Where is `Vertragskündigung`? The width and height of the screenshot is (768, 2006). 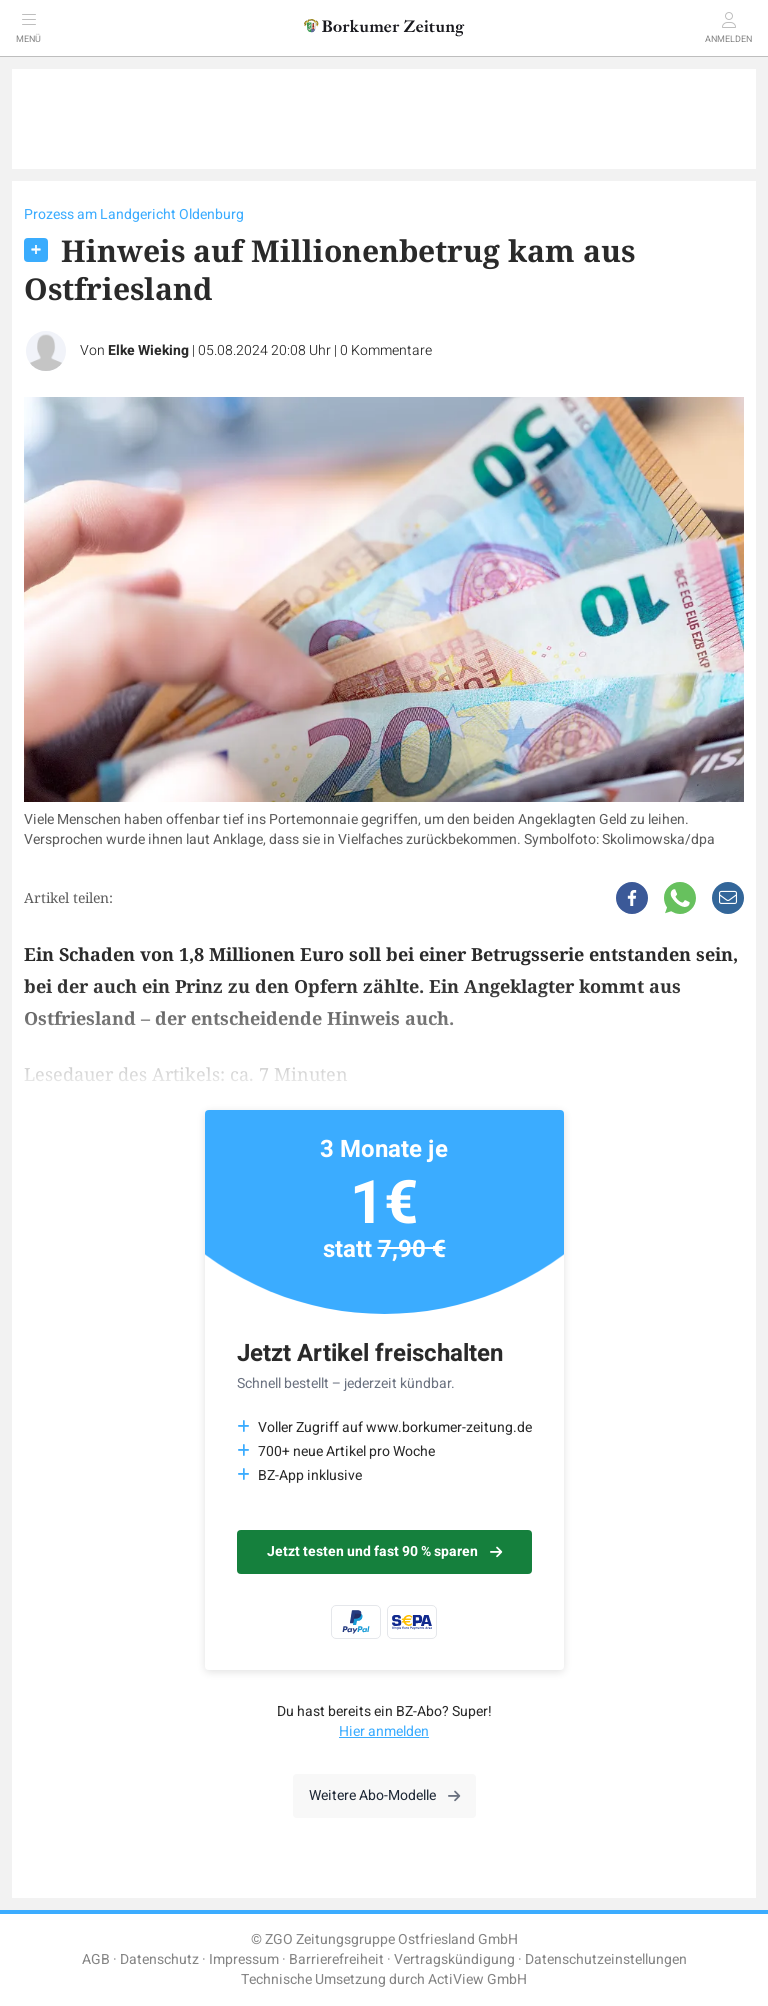
Vertragskündigung is located at coordinates (454, 1959).